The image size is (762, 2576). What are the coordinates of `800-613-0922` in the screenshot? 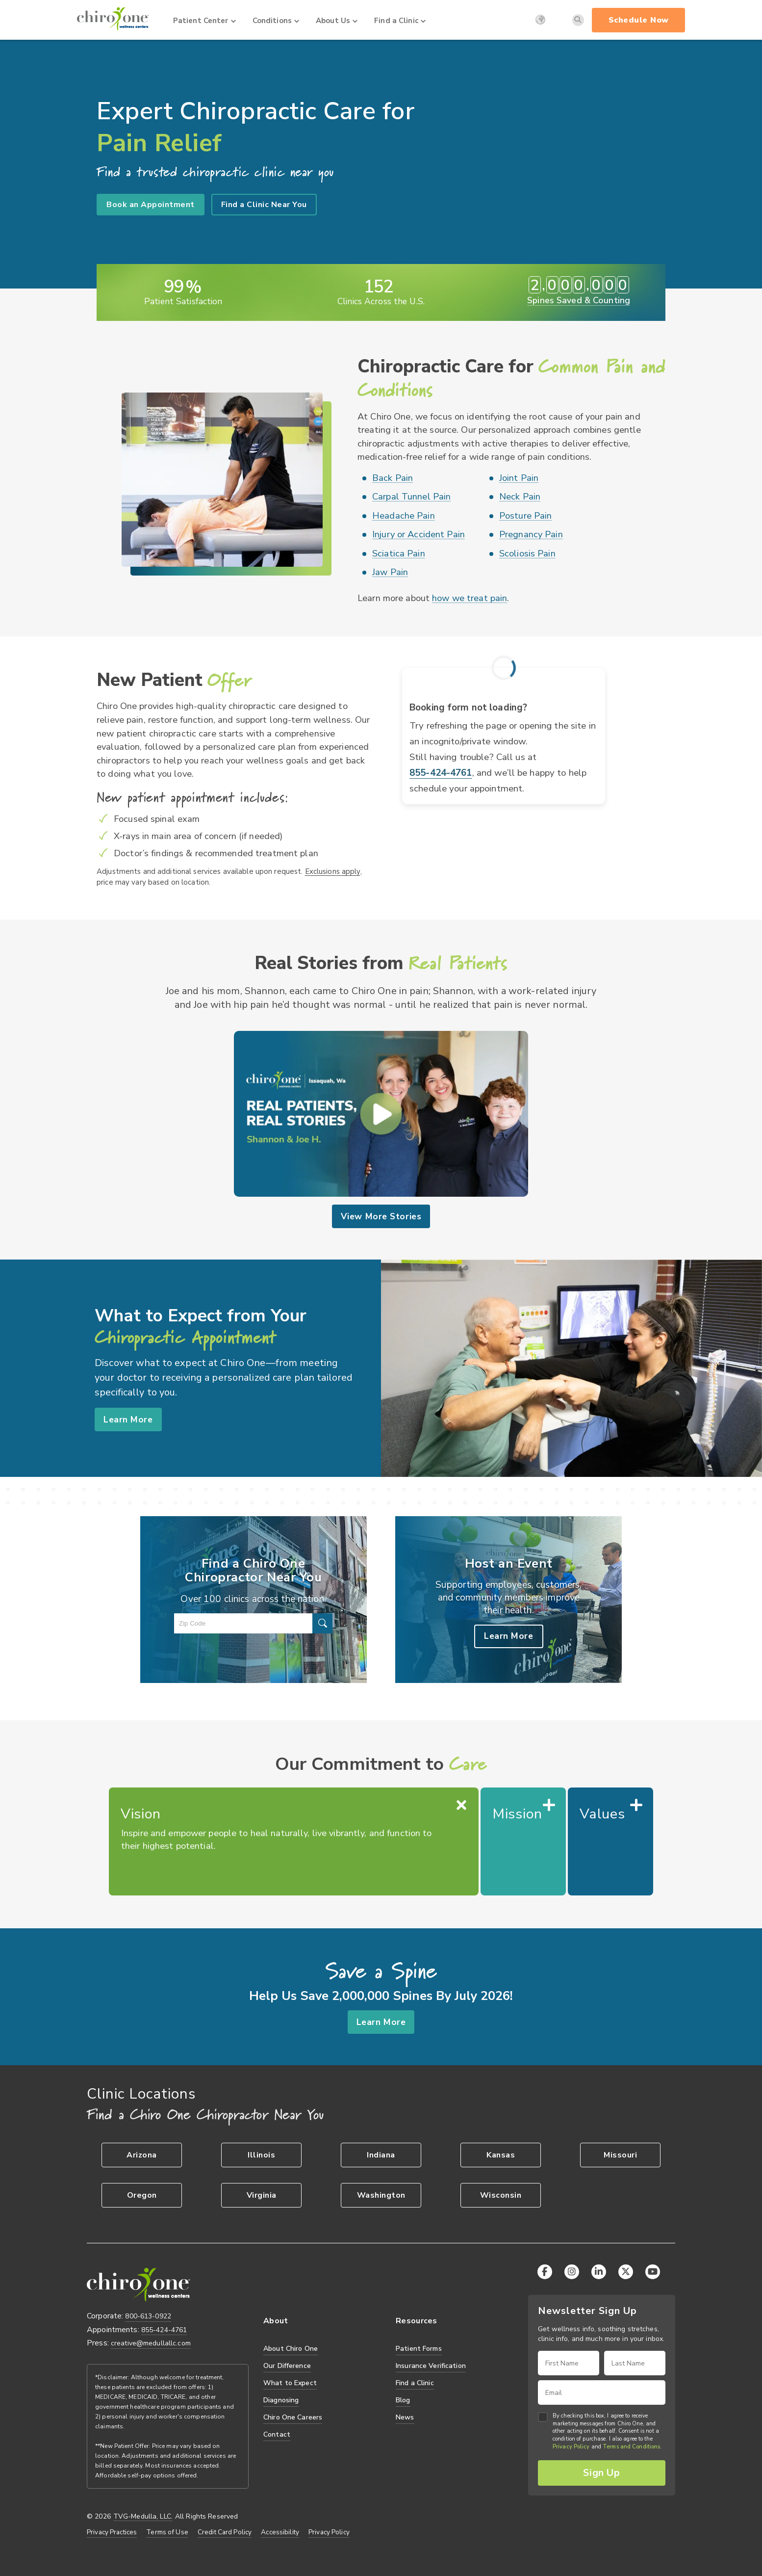 It's located at (148, 2316).